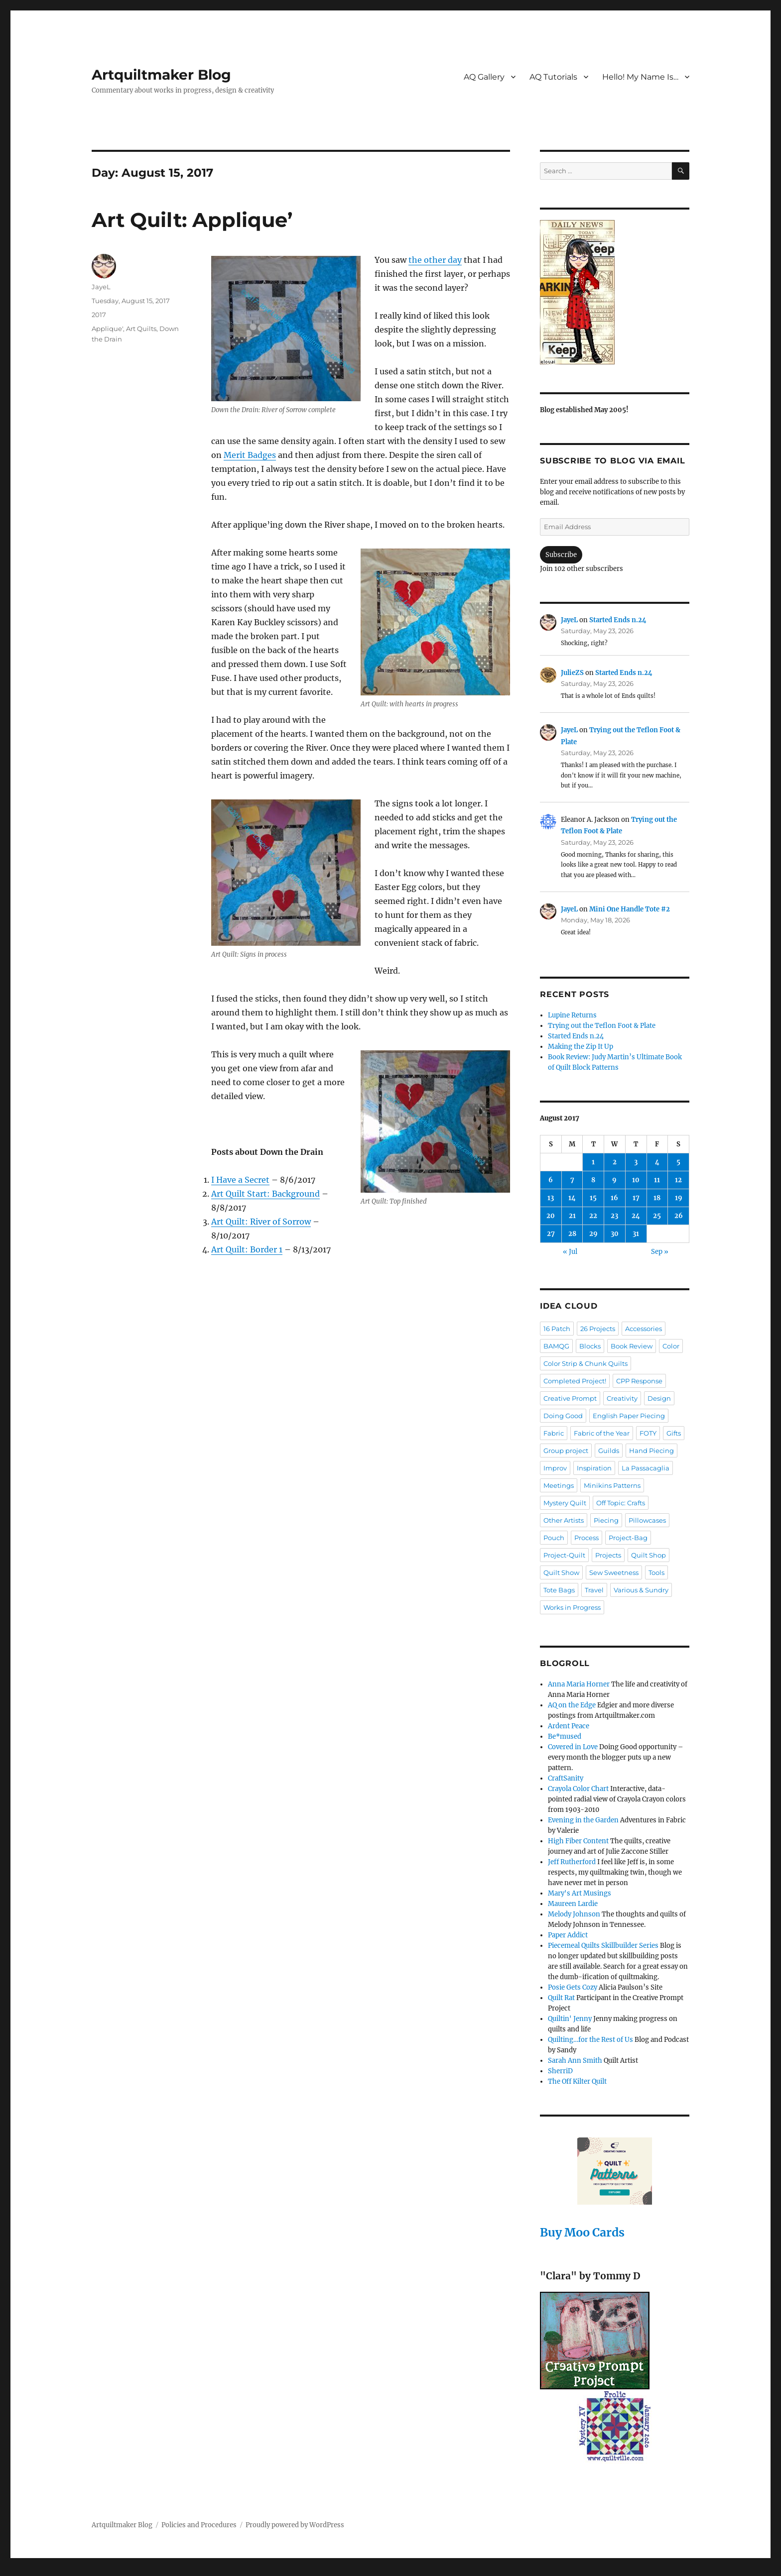 This screenshot has height=2576, width=781. Describe the element at coordinates (643, 1329) in the screenshot. I see `Accessories` at that location.